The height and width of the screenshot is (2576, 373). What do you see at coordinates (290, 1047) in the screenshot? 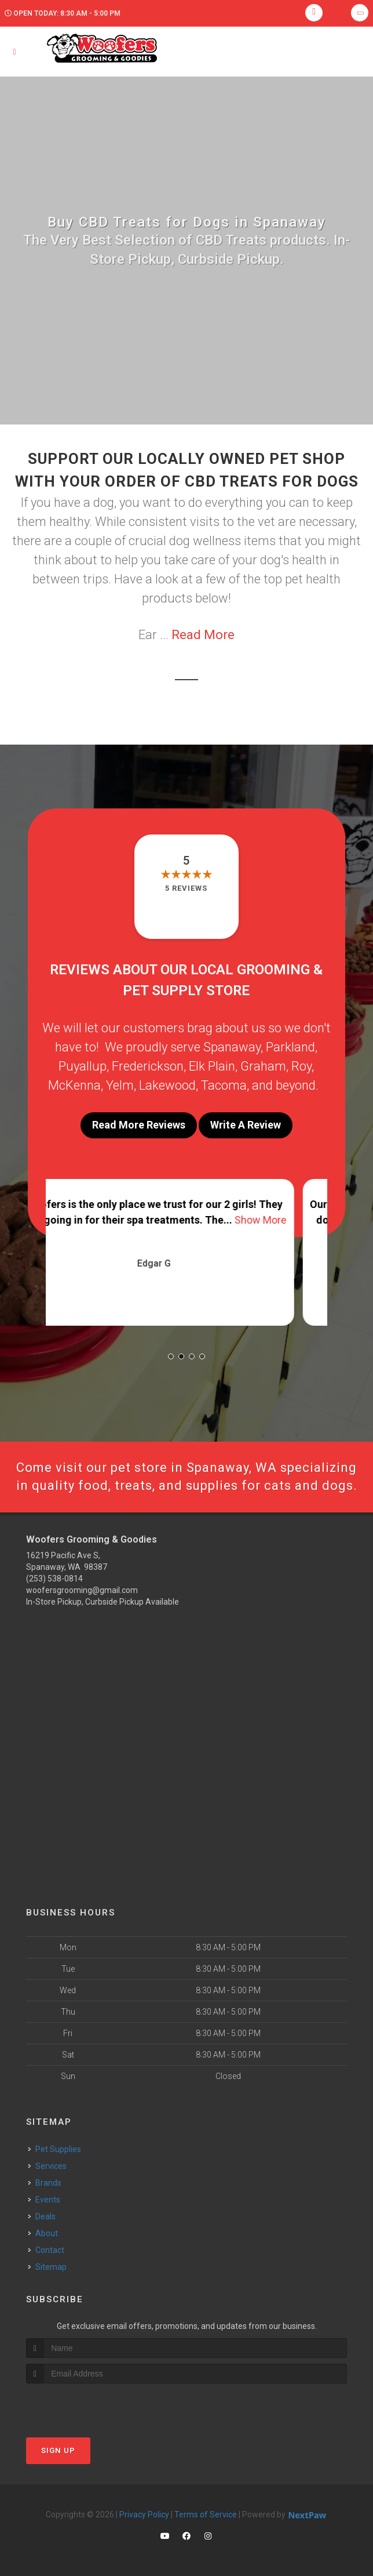
I see `Parkland` at bounding box center [290, 1047].